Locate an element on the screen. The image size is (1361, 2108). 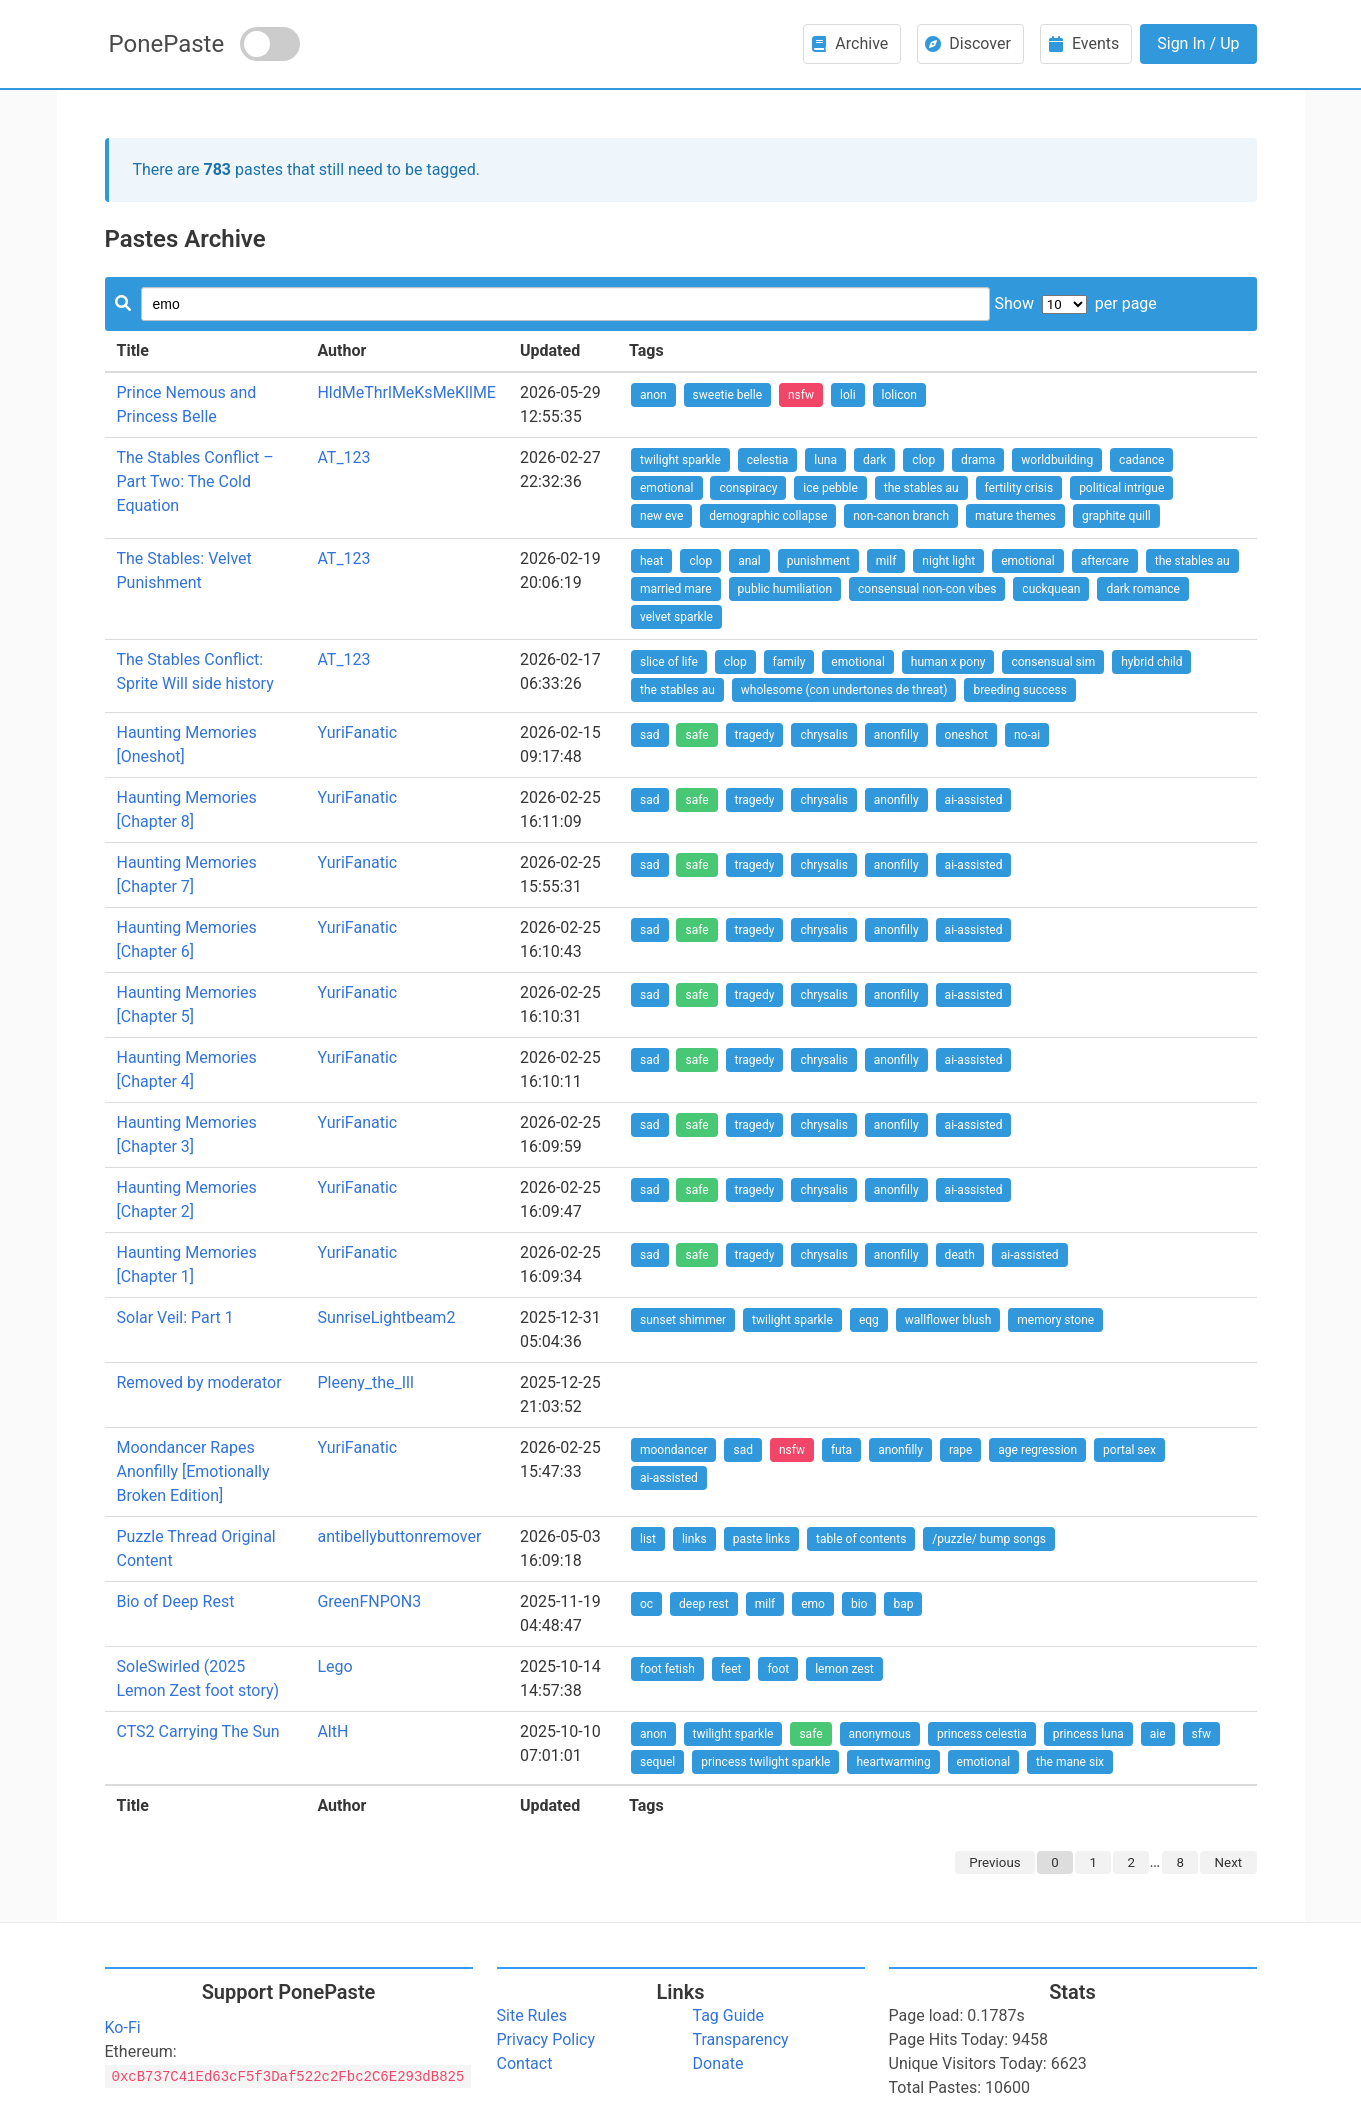
Removed by moderator is located at coordinates (199, 1382).